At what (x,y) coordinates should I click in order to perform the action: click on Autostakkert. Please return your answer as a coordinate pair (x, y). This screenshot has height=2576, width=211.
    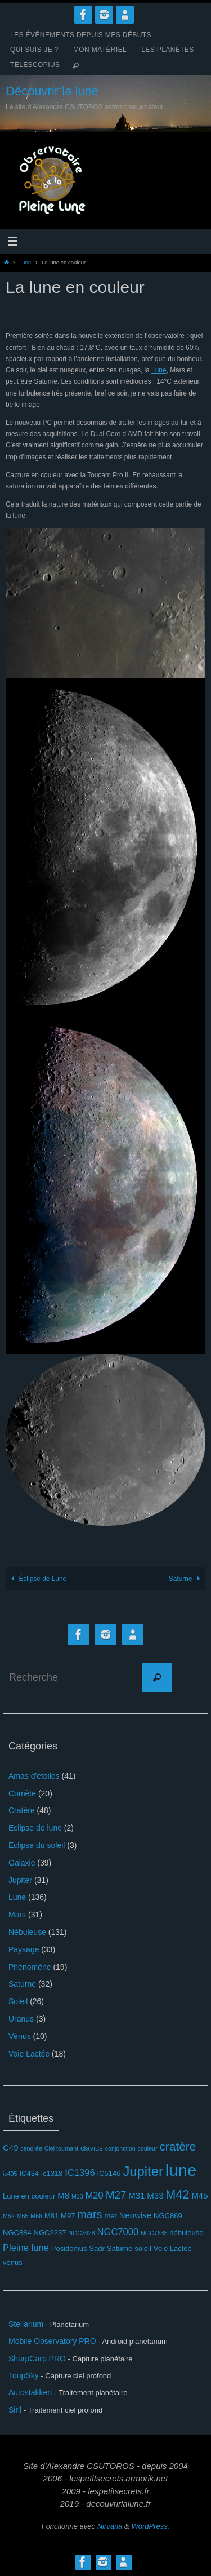
    Looking at the image, I should click on (30, 2392).